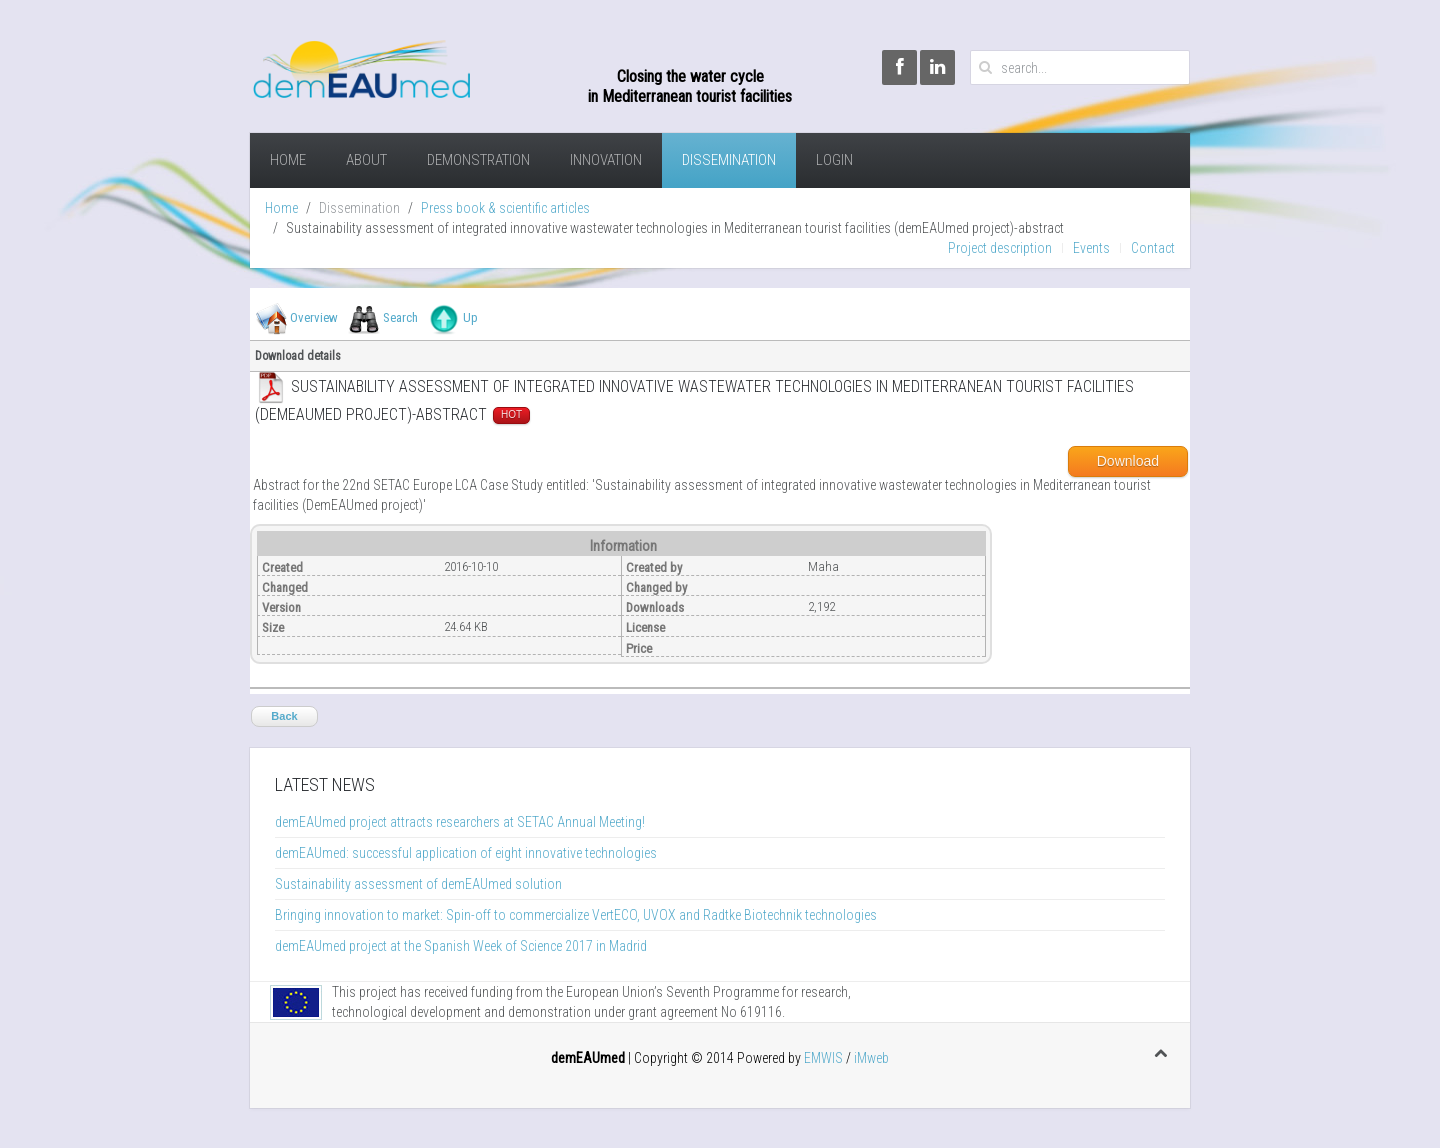 The width and height of the screenshot is (1440, 1148). I want to click on EMWIS, so click(823, 1058).